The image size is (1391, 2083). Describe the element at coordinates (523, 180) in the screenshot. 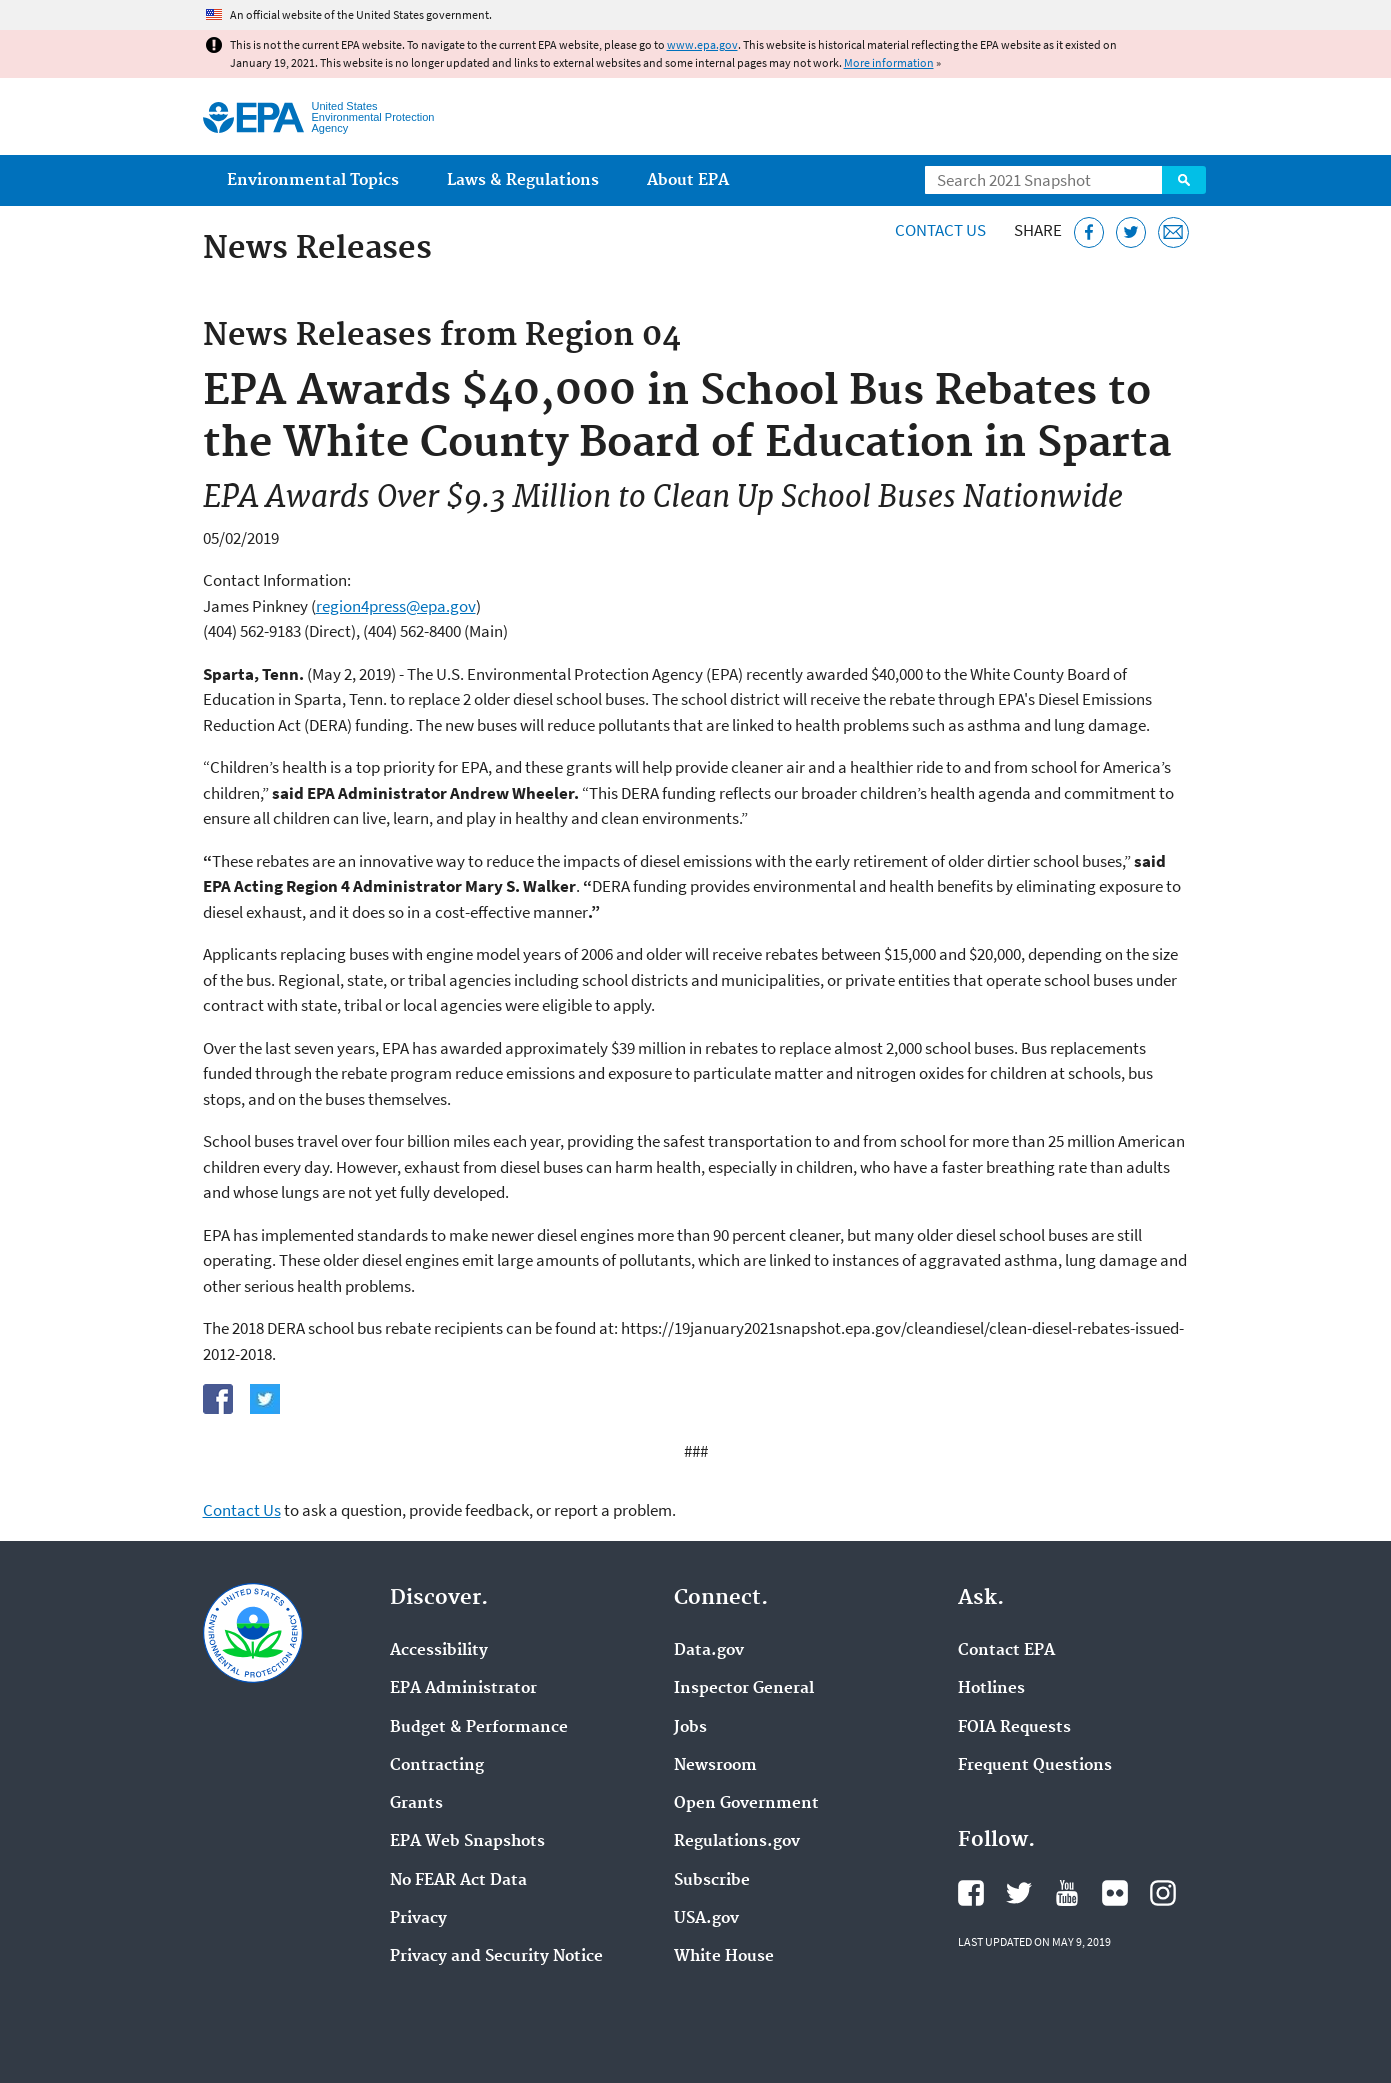

I see `Laws & Regulations [menuitem]` at that location.